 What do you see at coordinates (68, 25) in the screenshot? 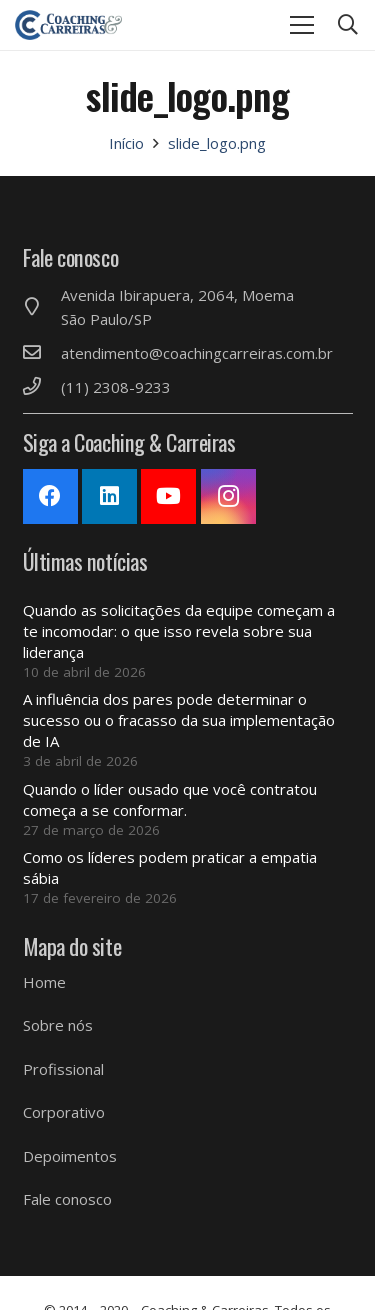
I see `[Link]` at bounding box center [68, 25].